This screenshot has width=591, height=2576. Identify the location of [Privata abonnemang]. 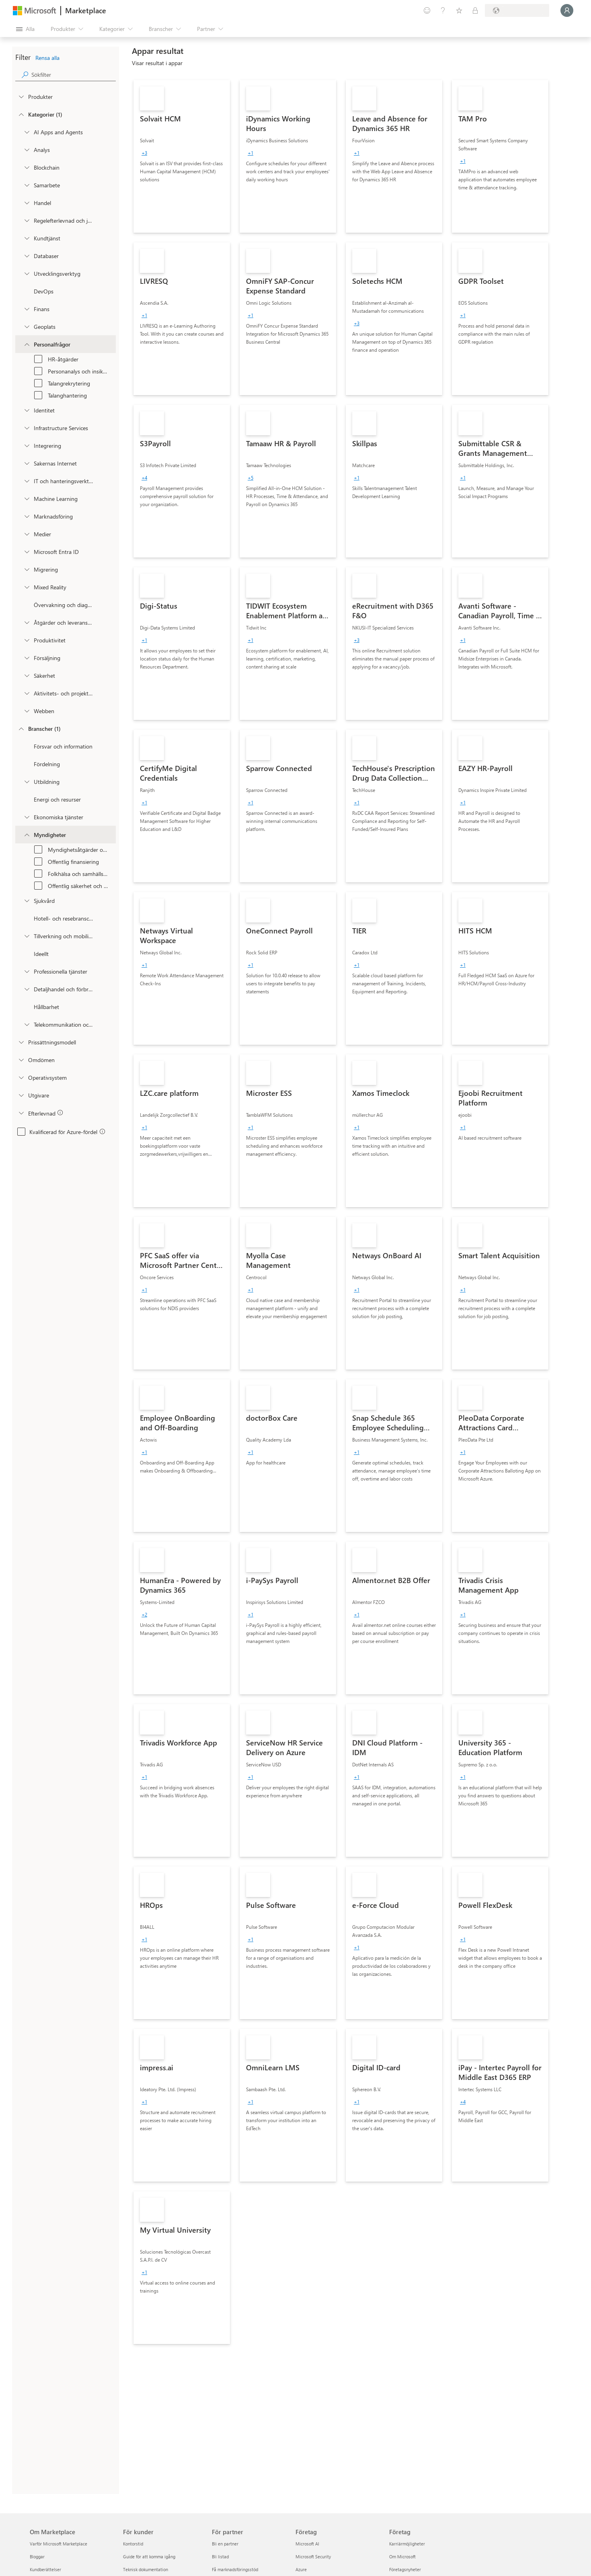
(475, 10).